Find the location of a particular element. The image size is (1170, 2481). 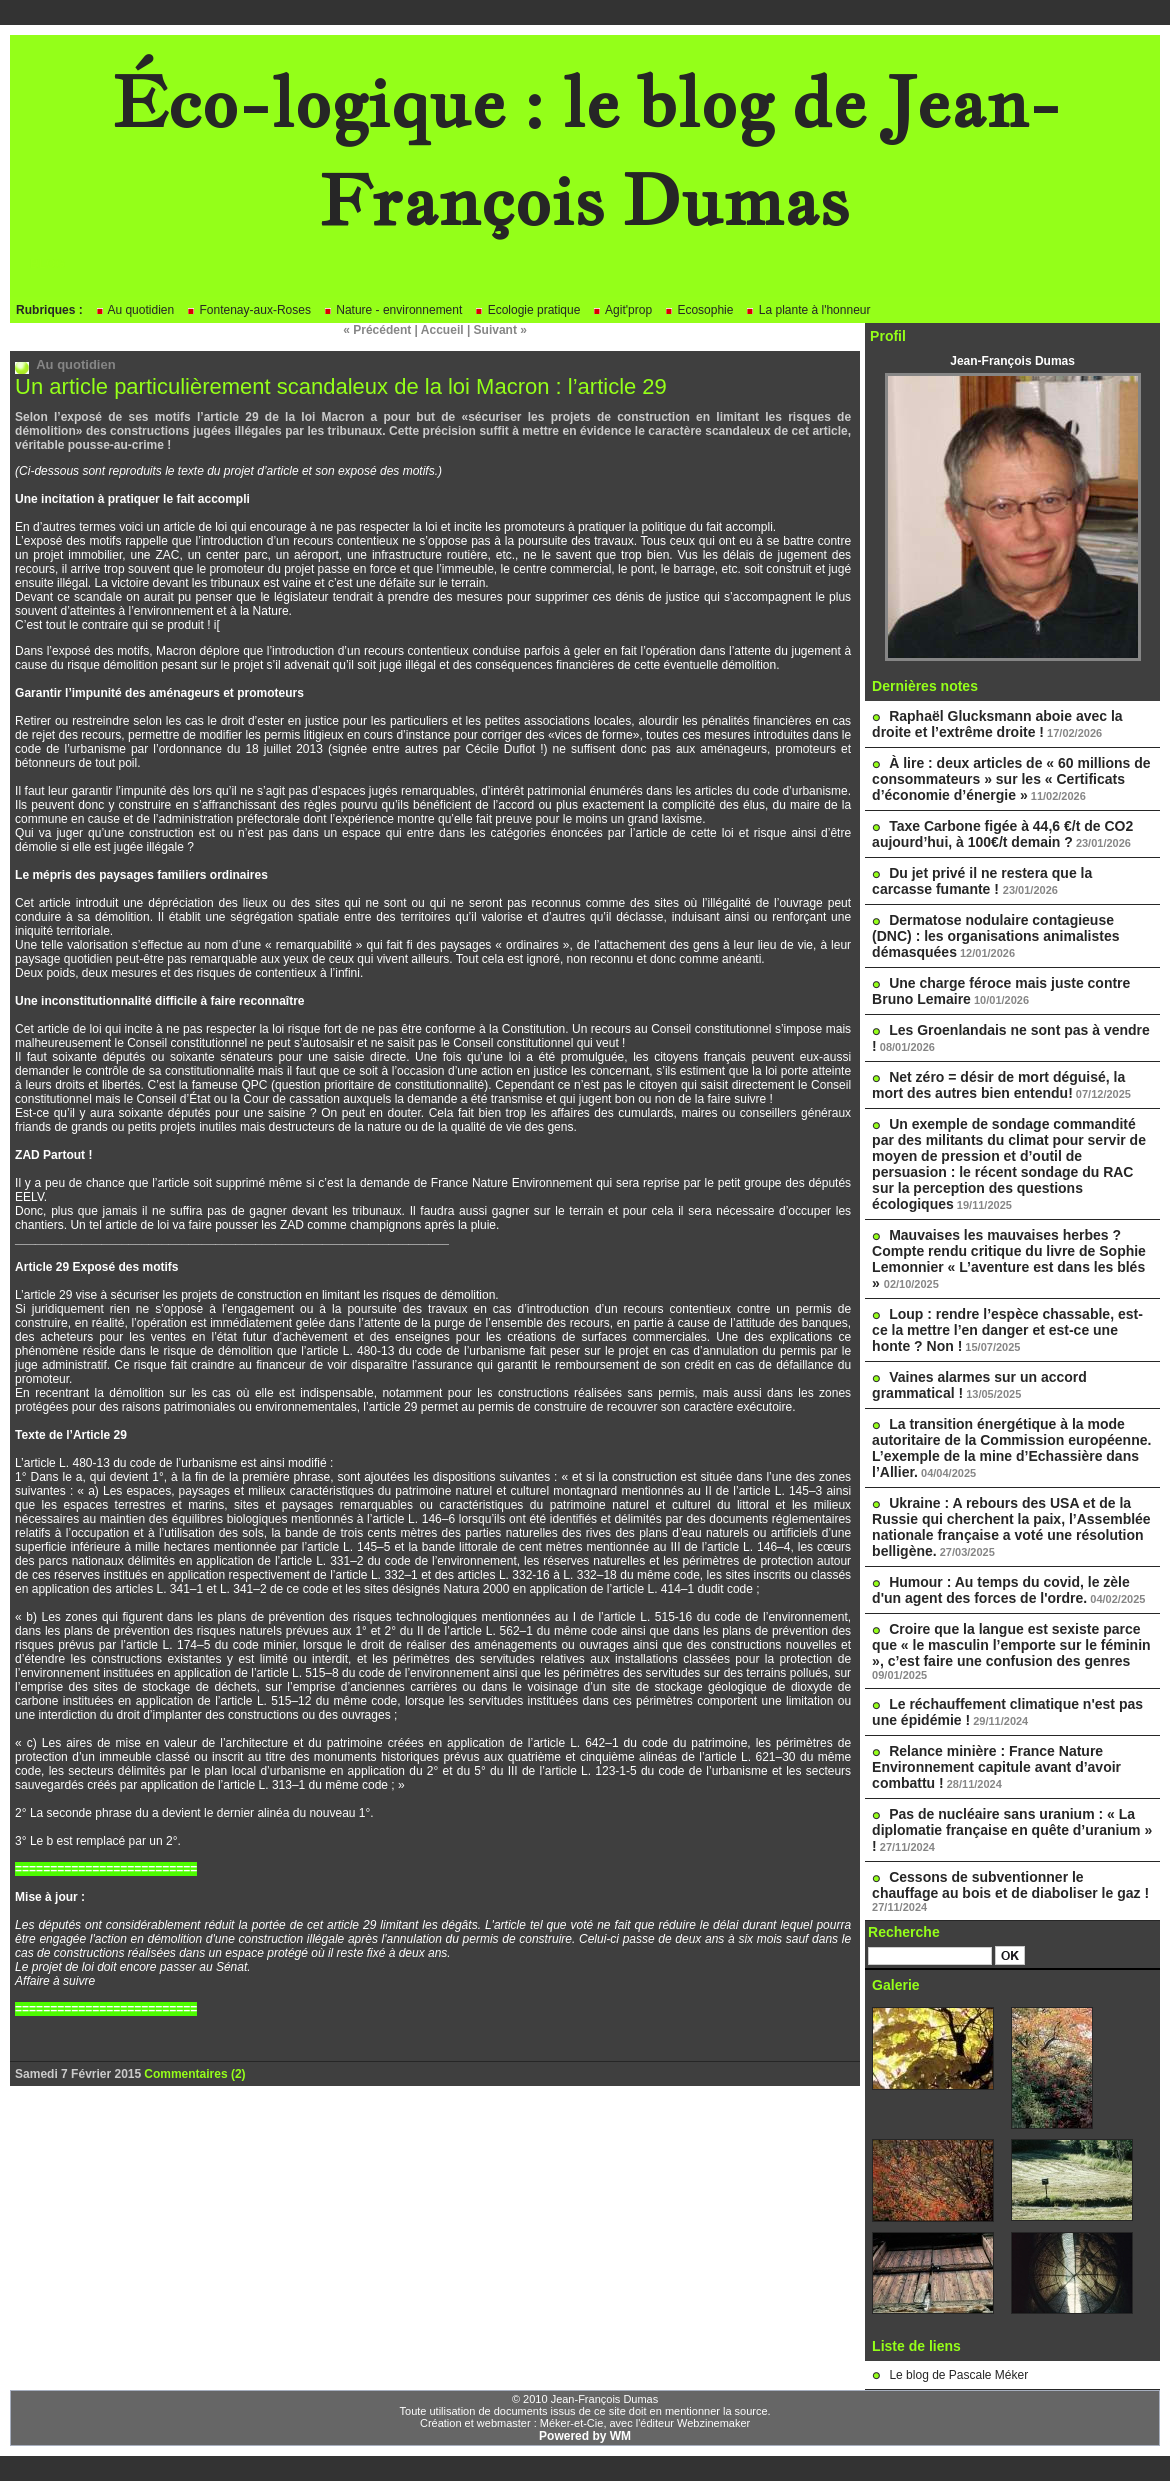

À lire : deux articles de « 60 millions de consommateurs » sur les « Certificats d’économie d’énergie » is located at coordinates (1011, 779).